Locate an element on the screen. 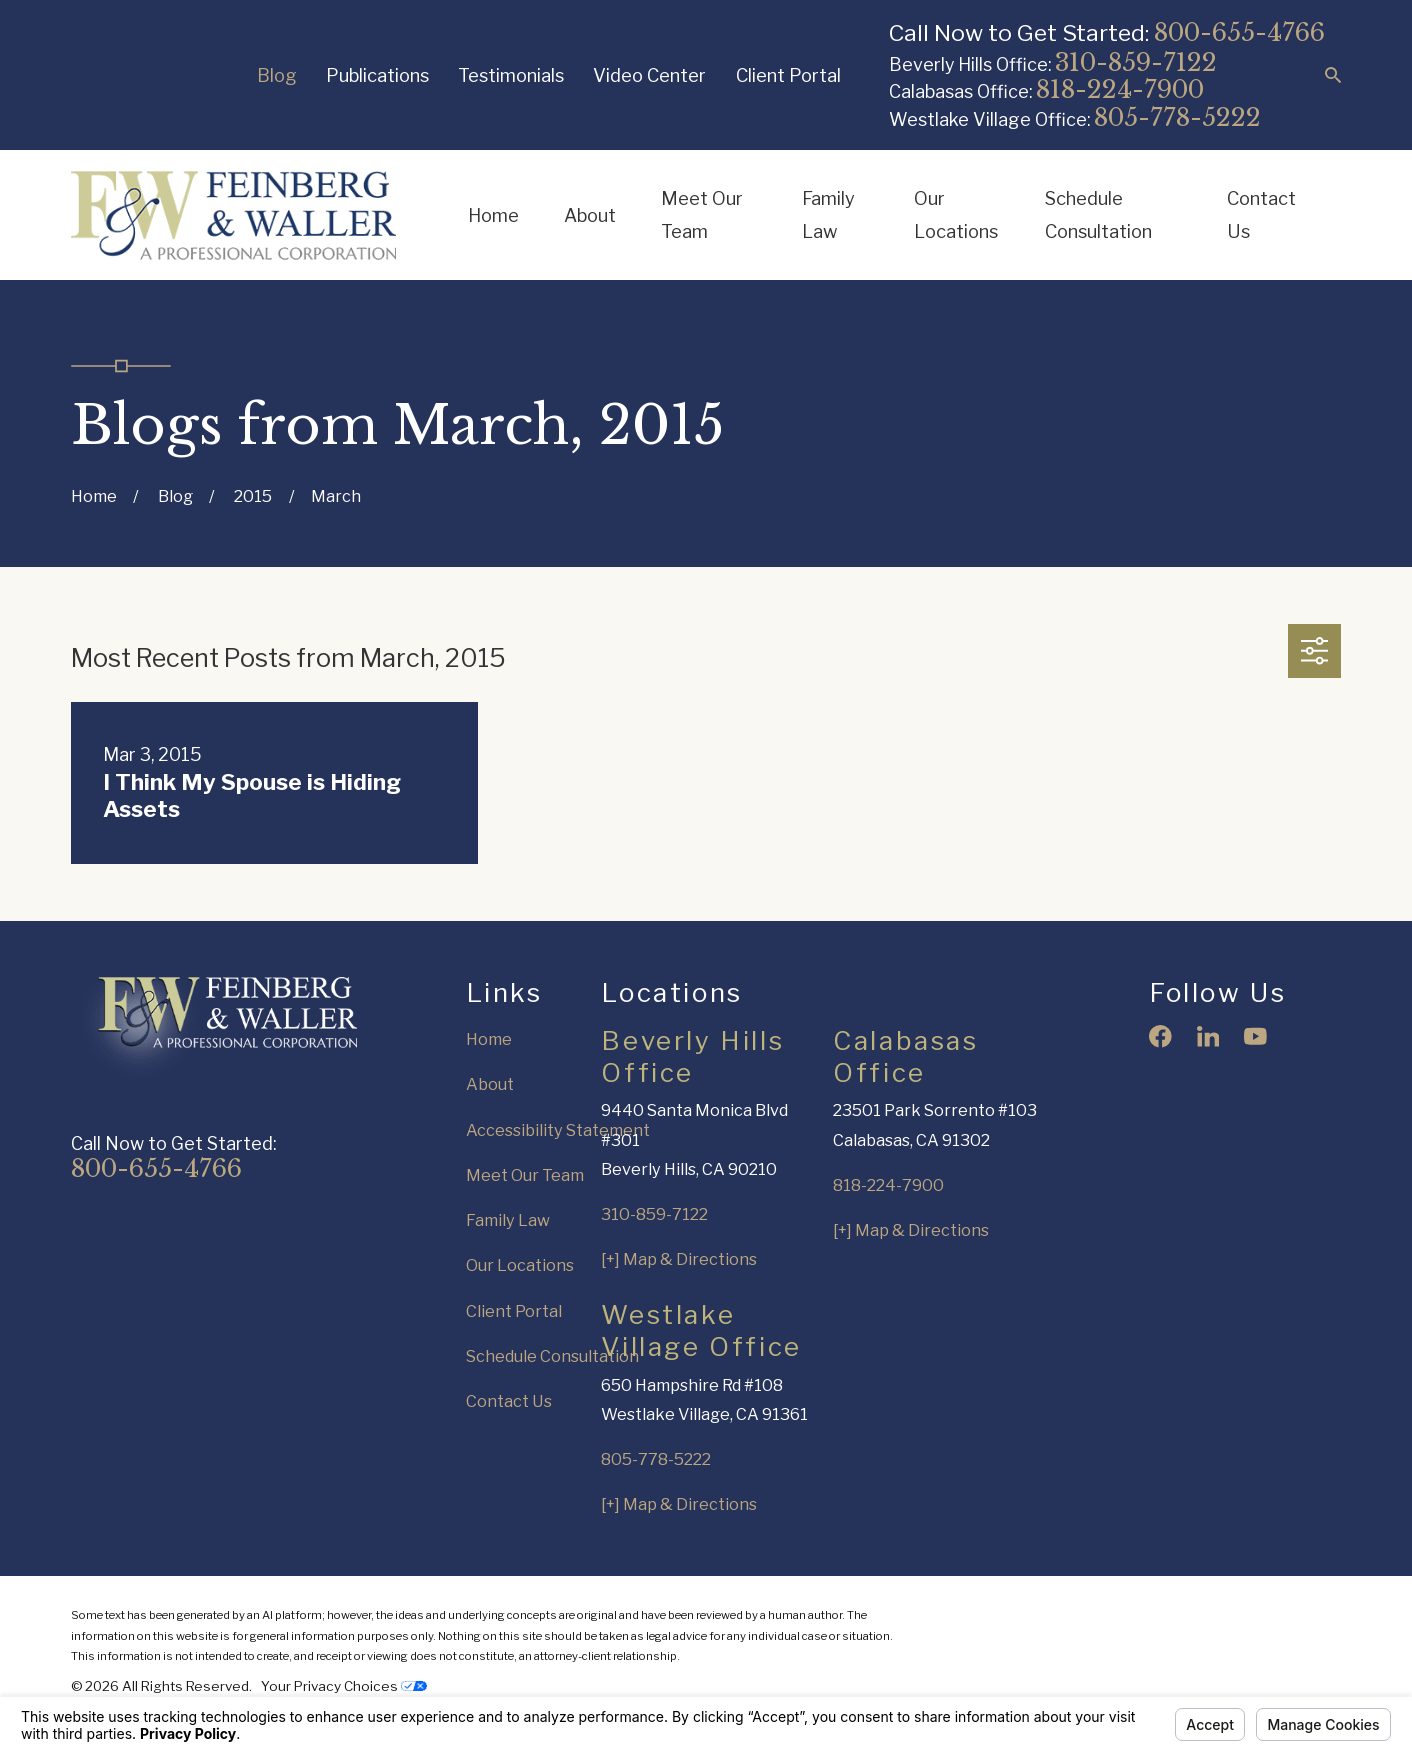 The image size is (1412, 1752). Meet Our Team is located at coordinates (525, 1175).